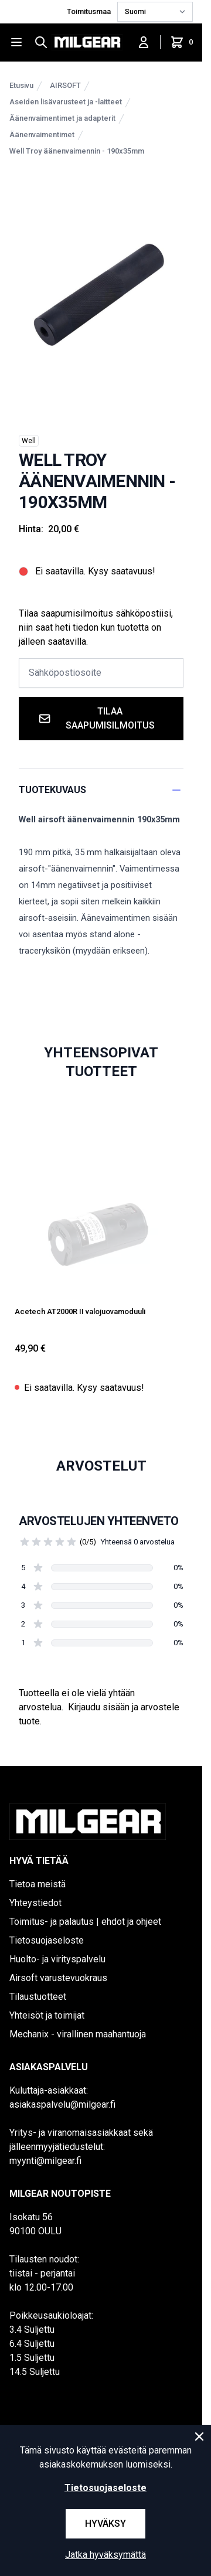 The image size is (211, 2576). What do you see at coordinates (85, 1921) in the screenshot?
I see `Toimitus- ja palautus | ehdot ja ohjeet` at bounding box center [85, 1921].